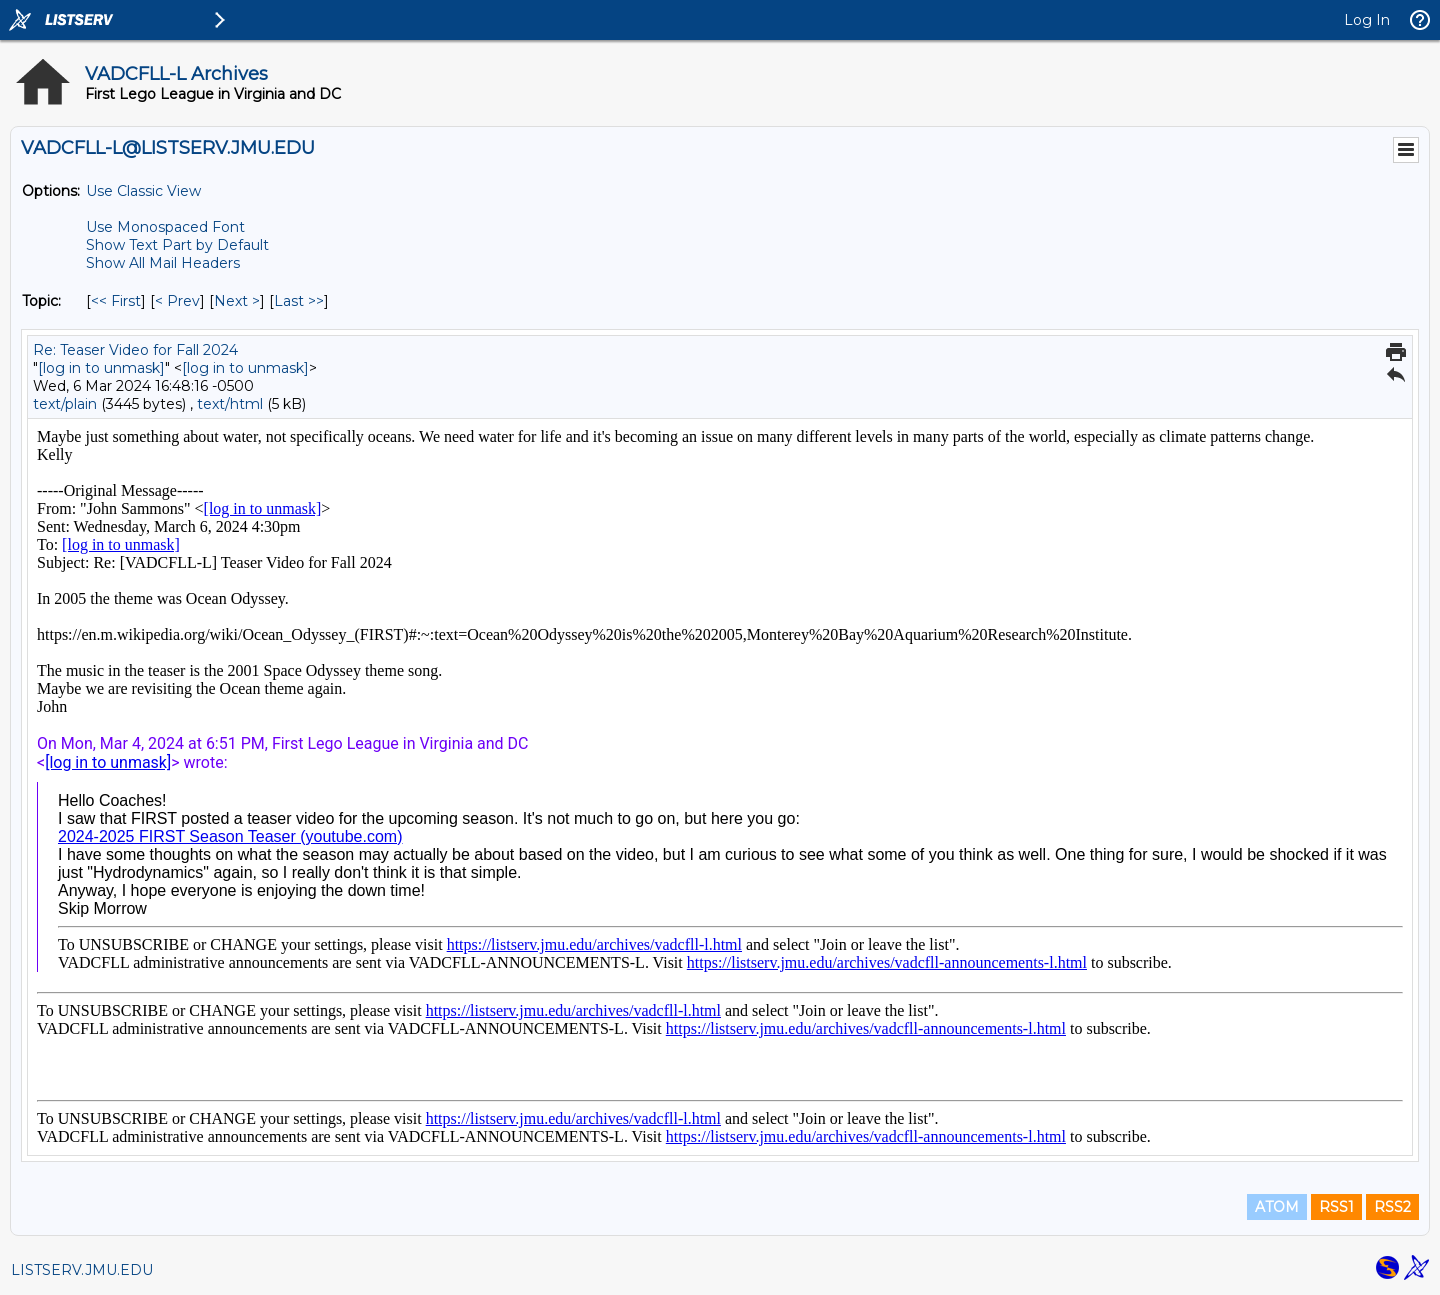  I want to click on LISTSERV.JMU.EDU, so click(82, 1270).